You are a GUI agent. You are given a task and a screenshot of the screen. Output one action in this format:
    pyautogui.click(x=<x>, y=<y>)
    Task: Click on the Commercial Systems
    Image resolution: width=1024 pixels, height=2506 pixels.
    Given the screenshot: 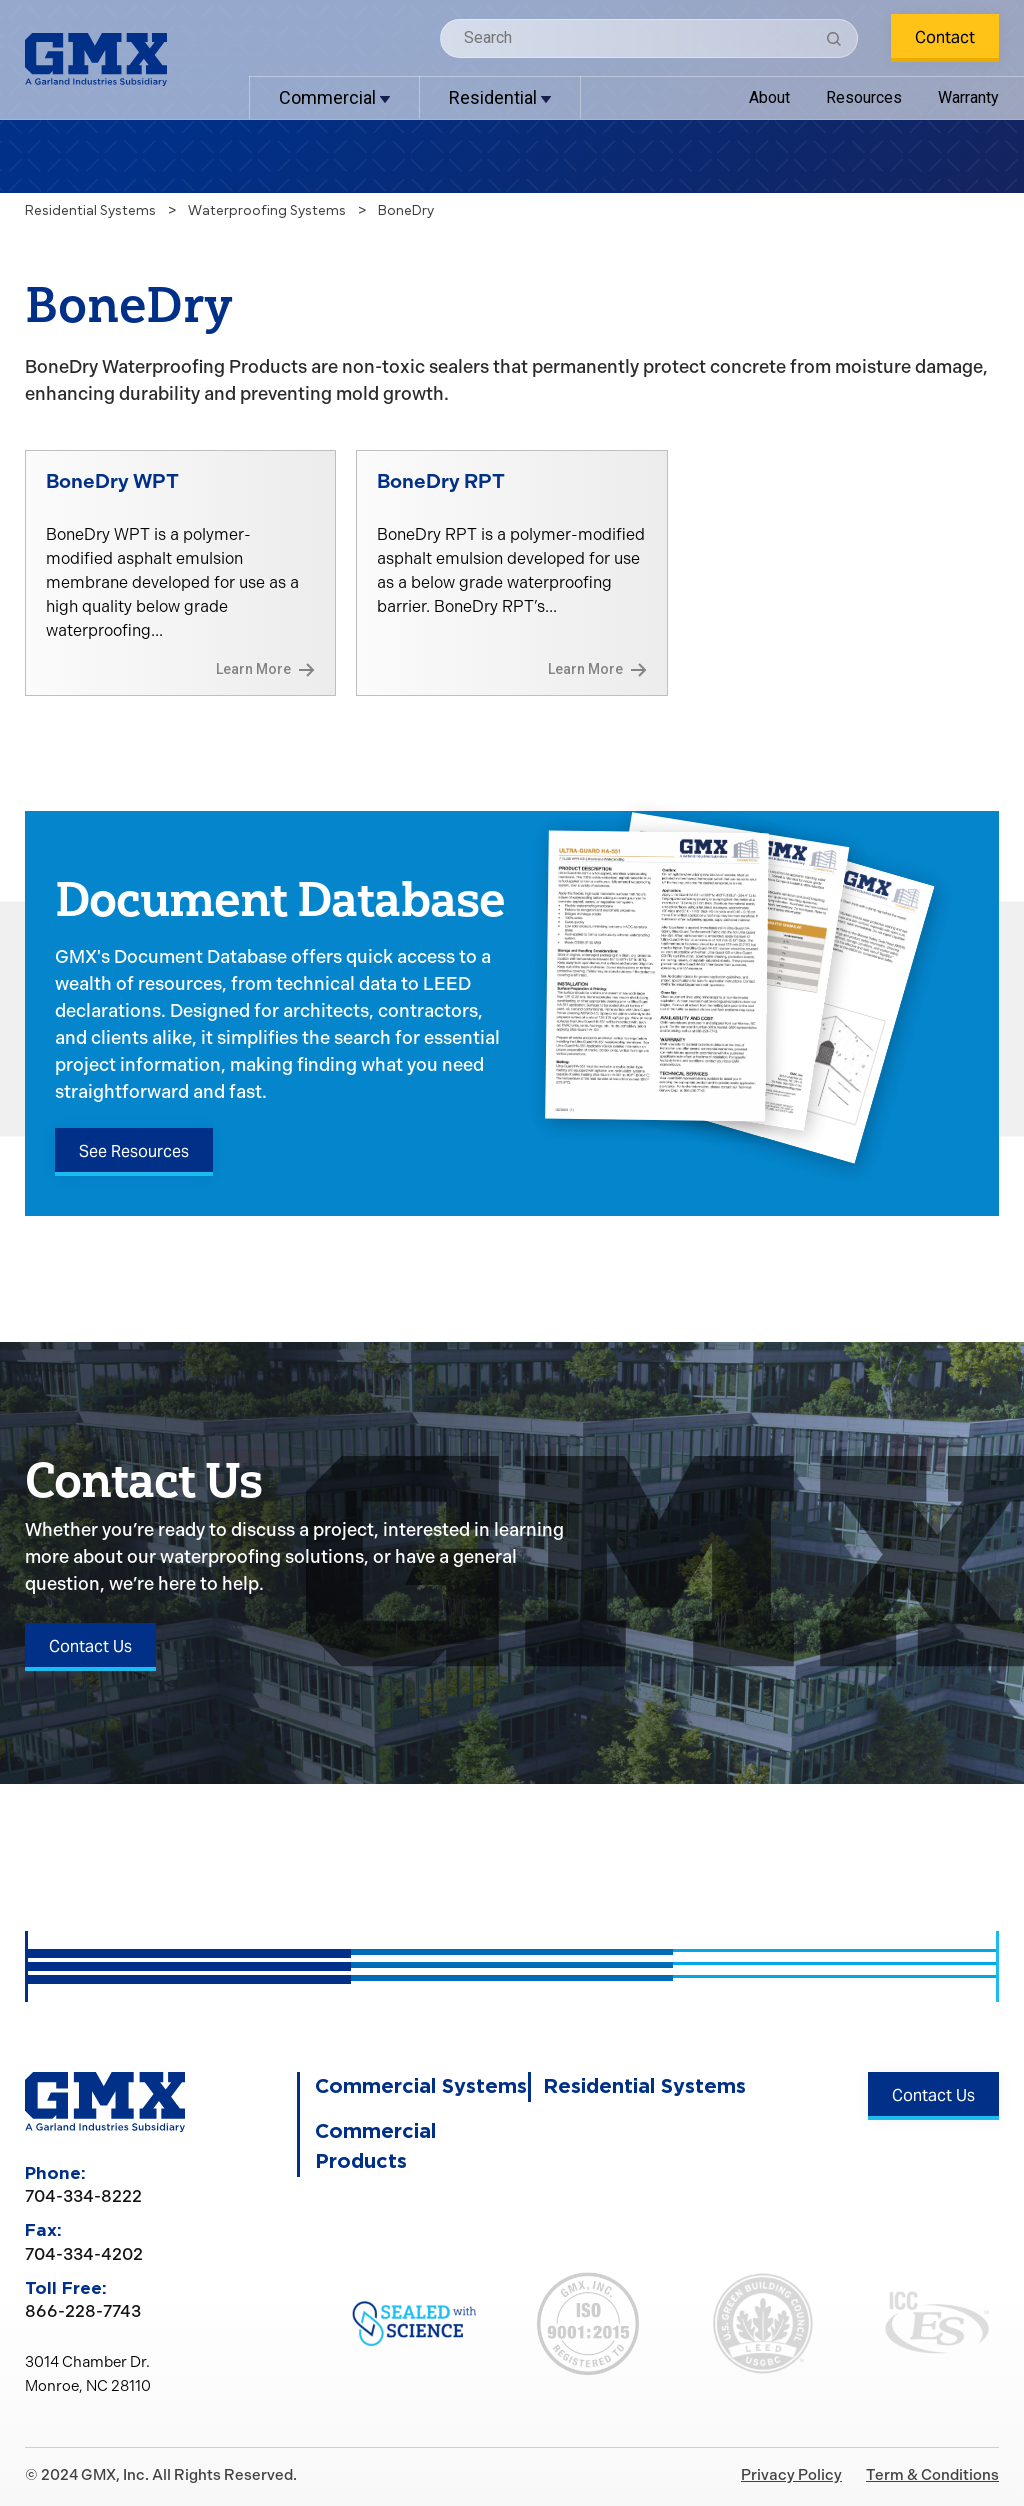 What is the action you would take?
    pyautogui.click(x=421, y=2087)
    